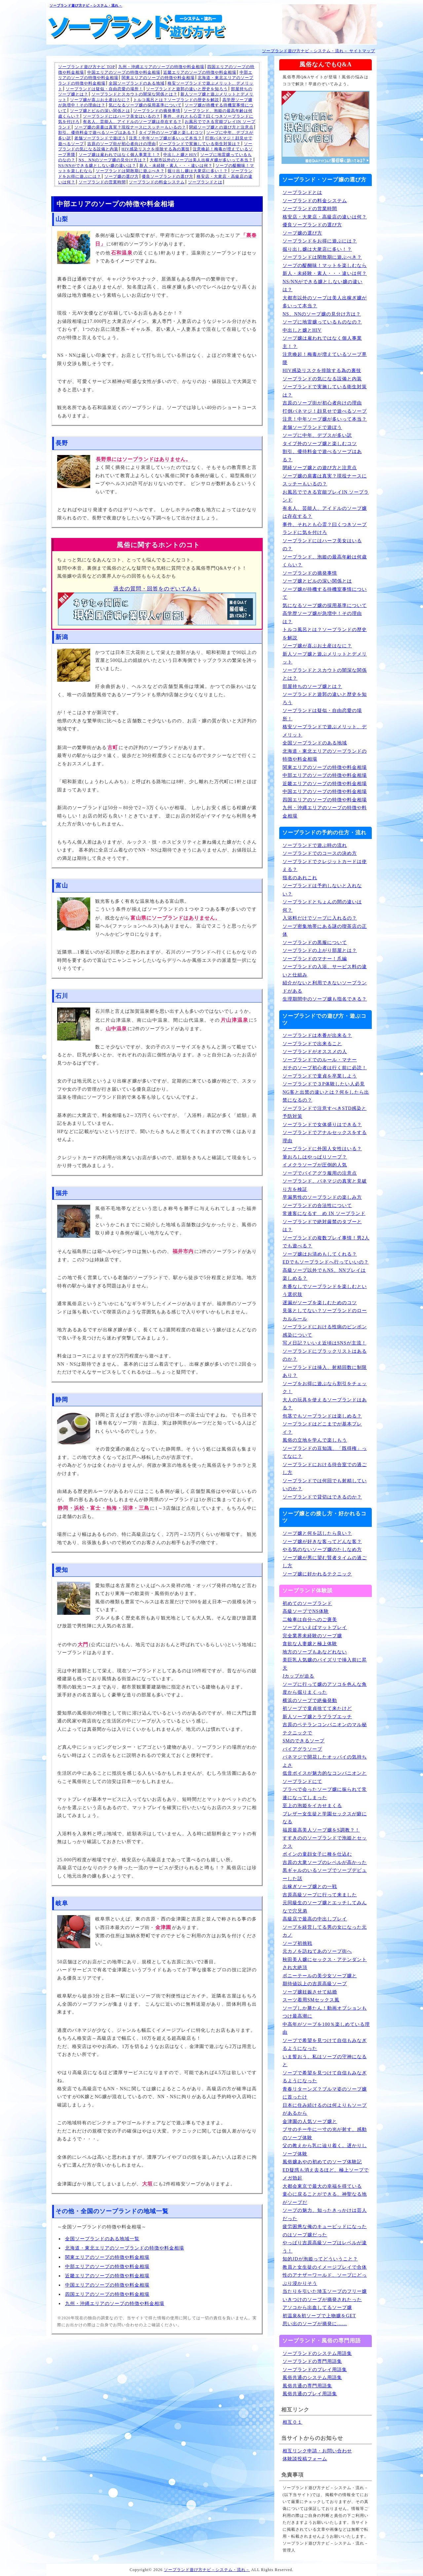 The width and height of the screenshot is (423, 2576). Describe the element at coordinates (315, 1651) in the screenshot. I see `地方のソープもあなどれない` at that location.